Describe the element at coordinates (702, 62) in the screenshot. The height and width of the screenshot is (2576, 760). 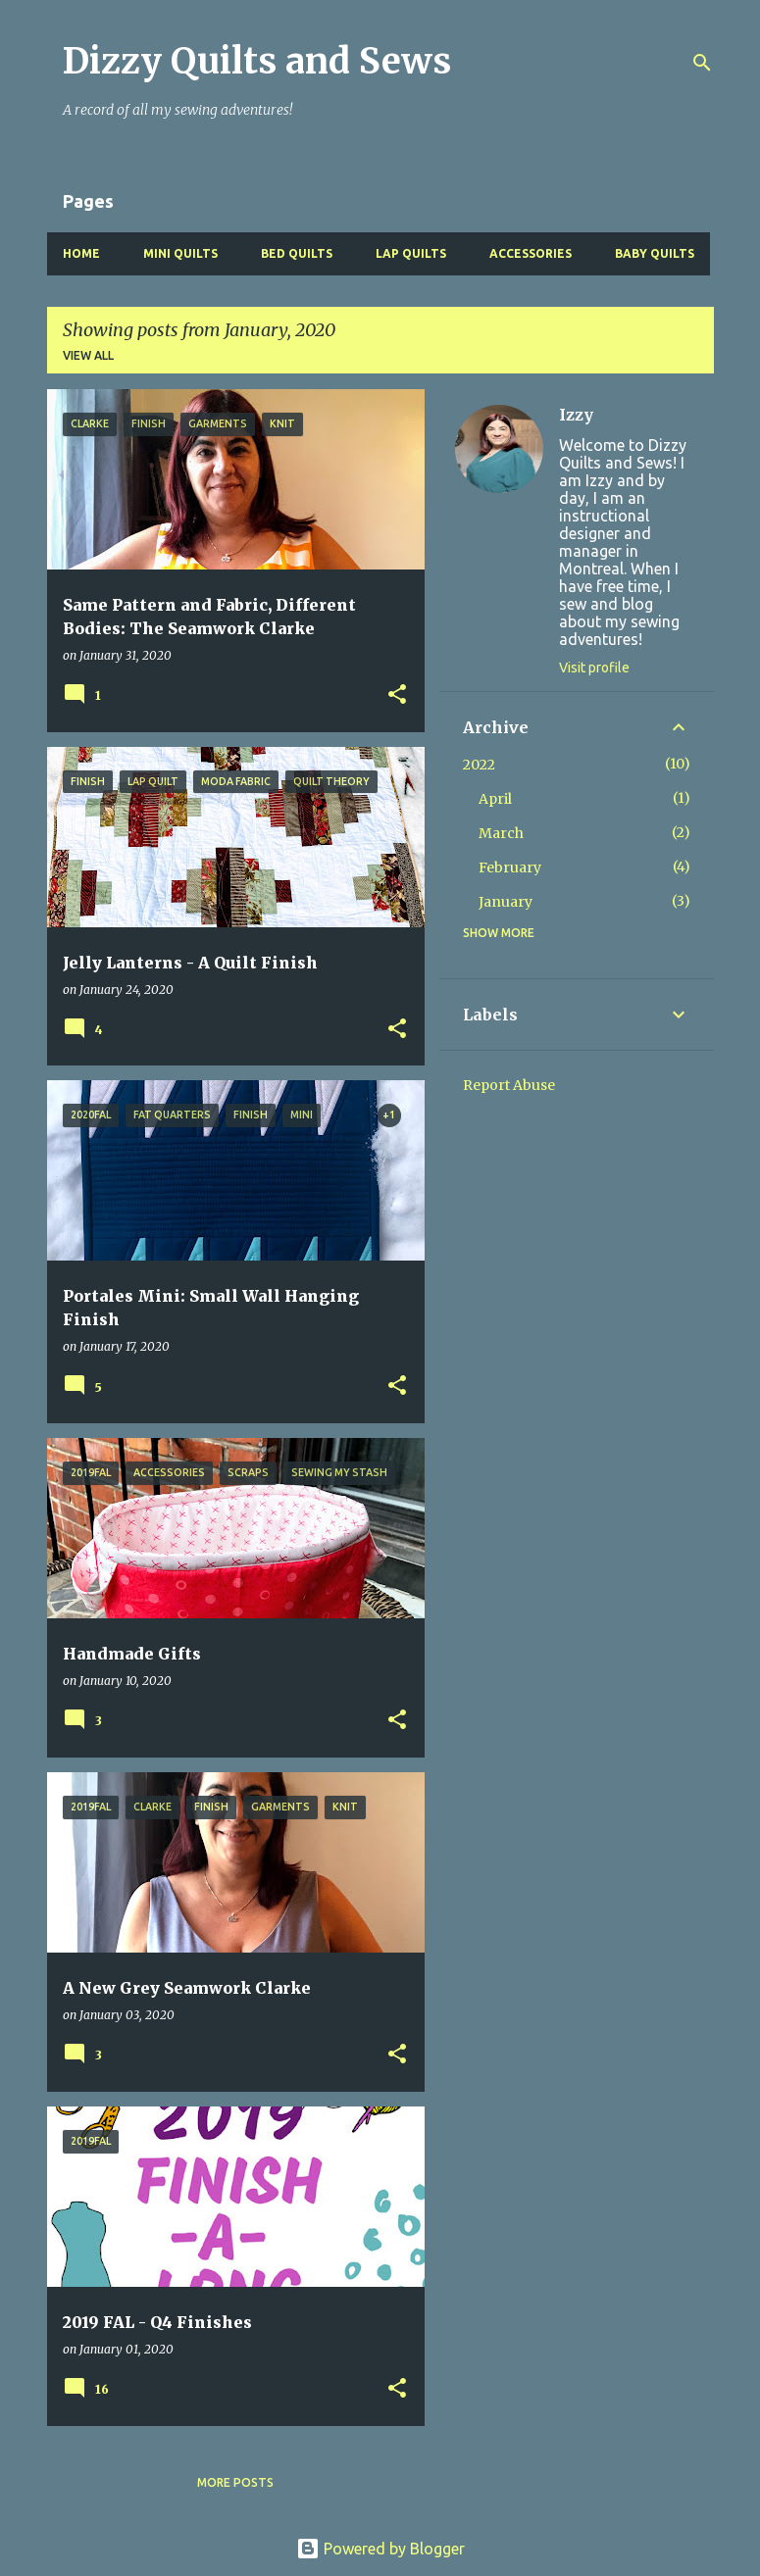
I see `[Search]` at that location.